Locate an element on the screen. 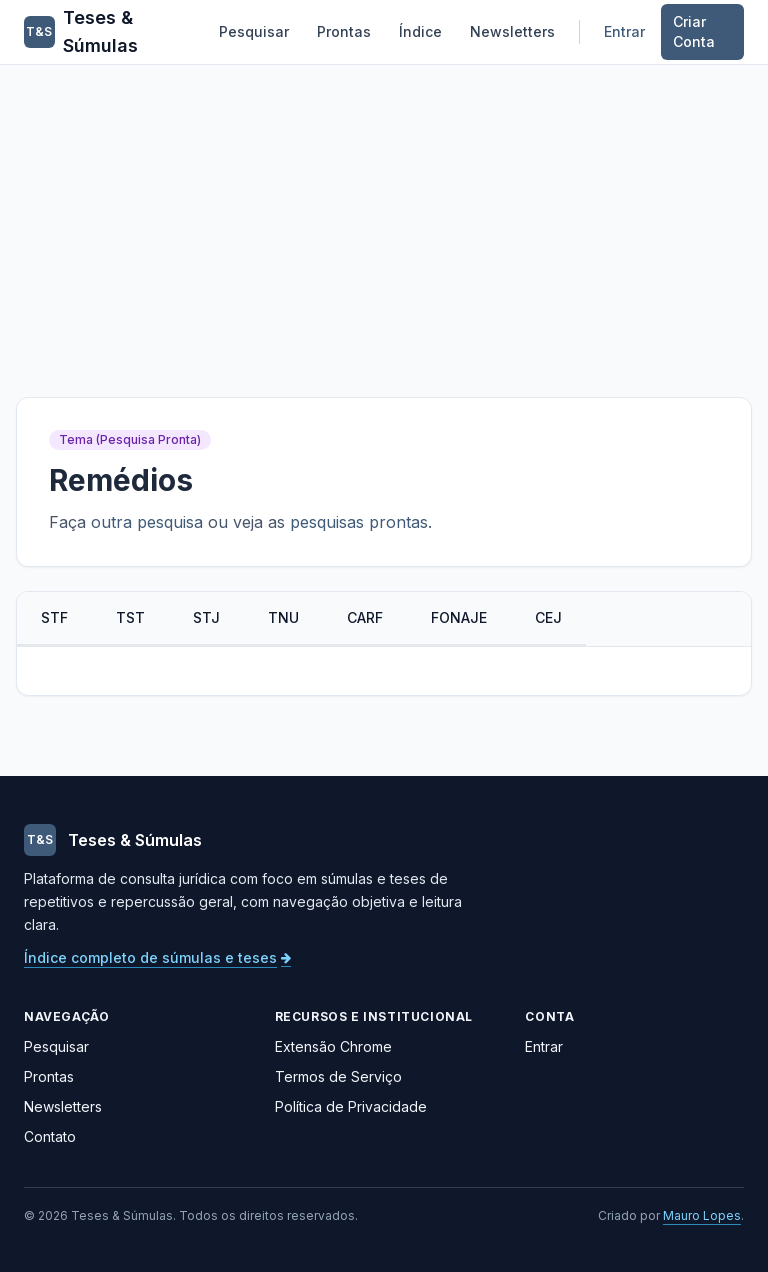 This screenshot has width=768, height=1272. outra pesquisa is located at coordinates (147, 522).